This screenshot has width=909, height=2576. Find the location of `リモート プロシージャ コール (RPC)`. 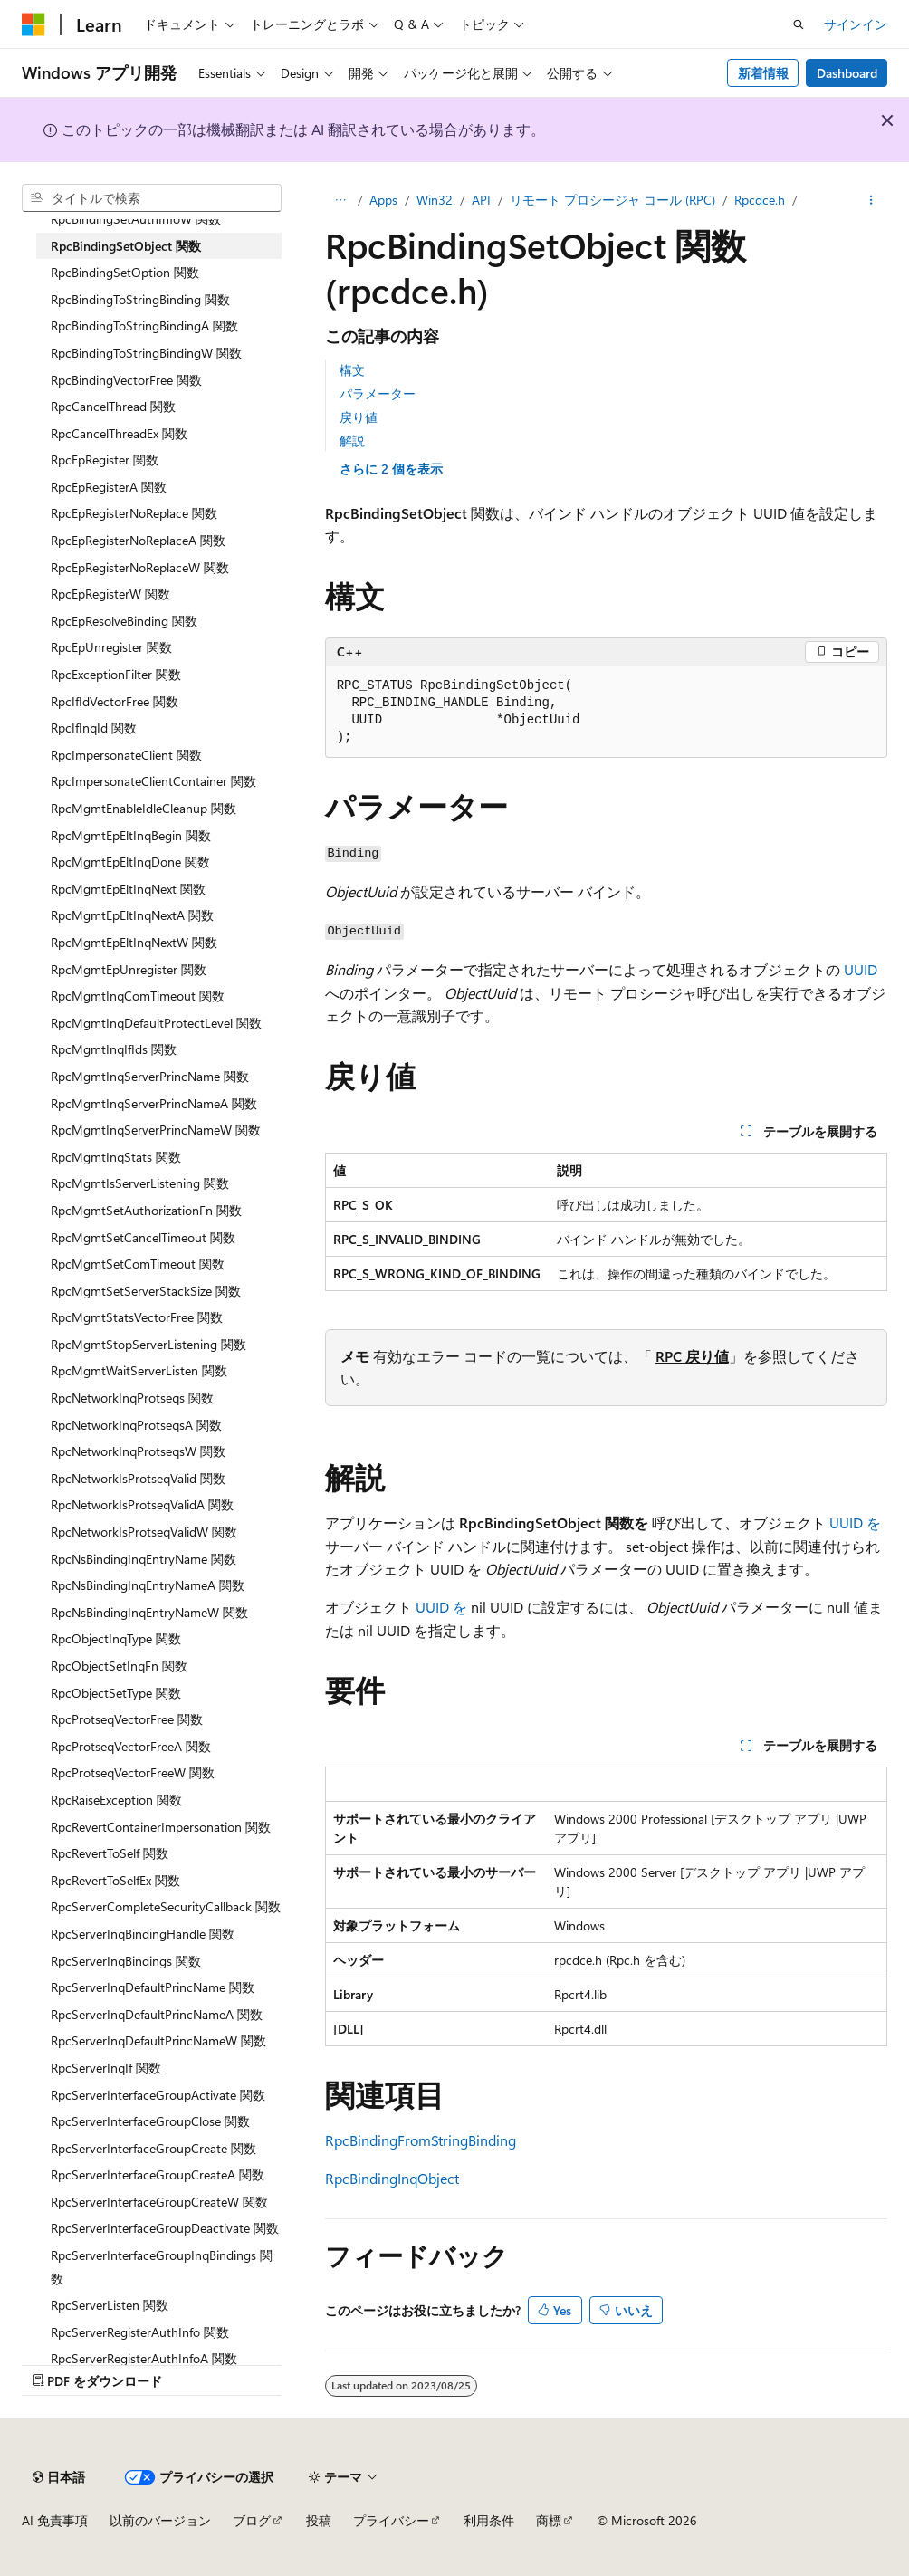

リモート プロシージャ コール (RPC) is located at coordinates (612, 199).